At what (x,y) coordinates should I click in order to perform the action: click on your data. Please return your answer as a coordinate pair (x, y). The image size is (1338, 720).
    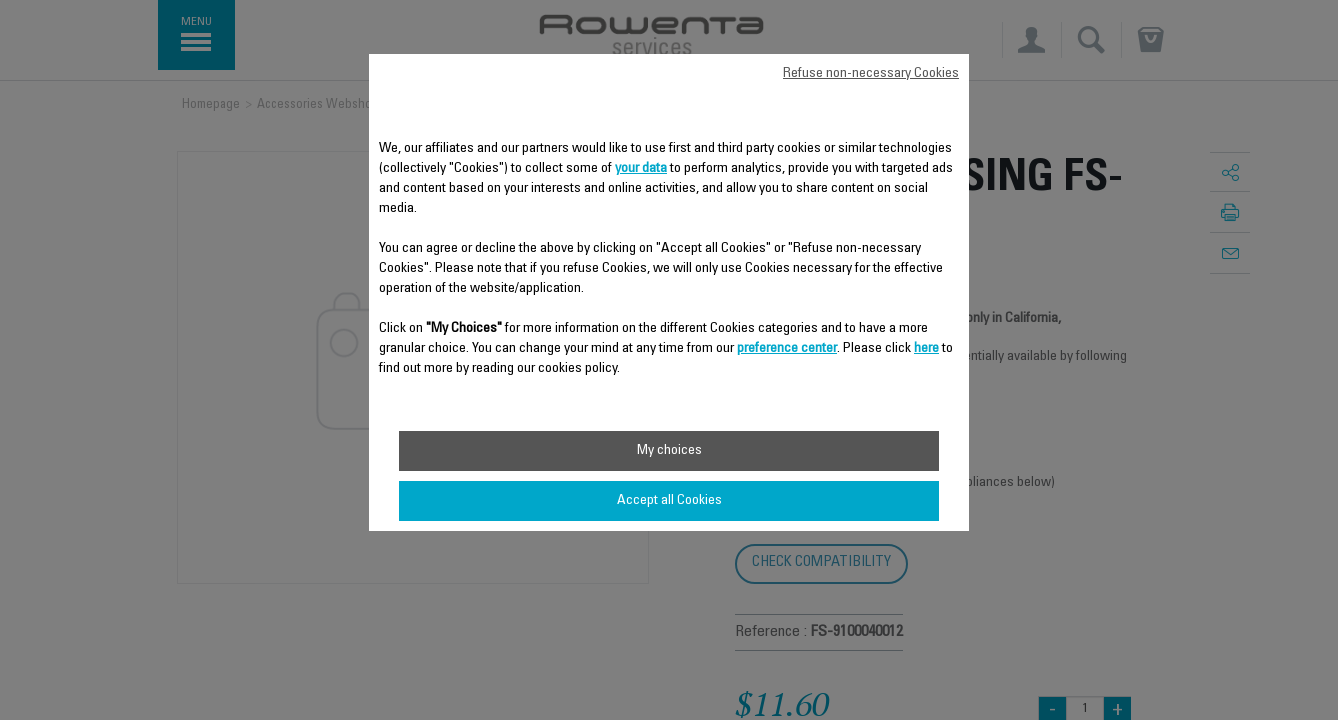
    Looking at the image, I should click on (641, 169).